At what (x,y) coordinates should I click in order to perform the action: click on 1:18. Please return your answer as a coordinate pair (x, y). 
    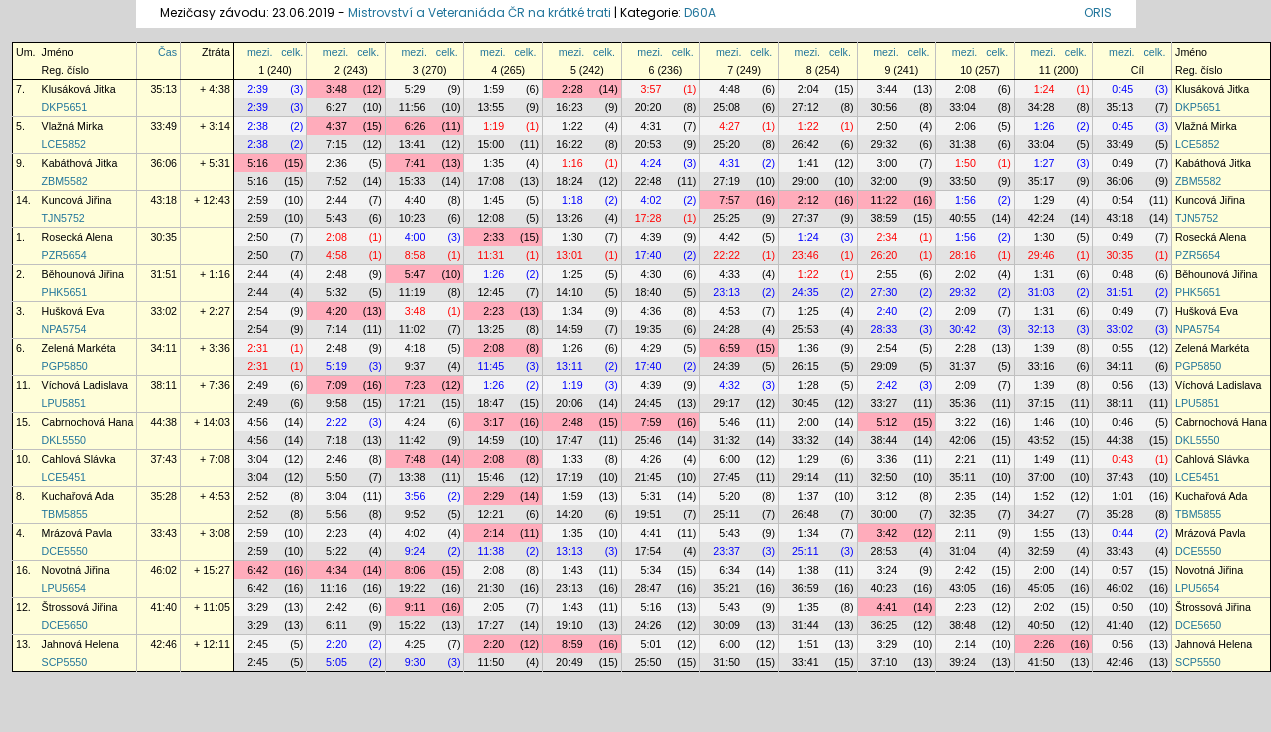
    Looking at the image, I should click on (572, 200).